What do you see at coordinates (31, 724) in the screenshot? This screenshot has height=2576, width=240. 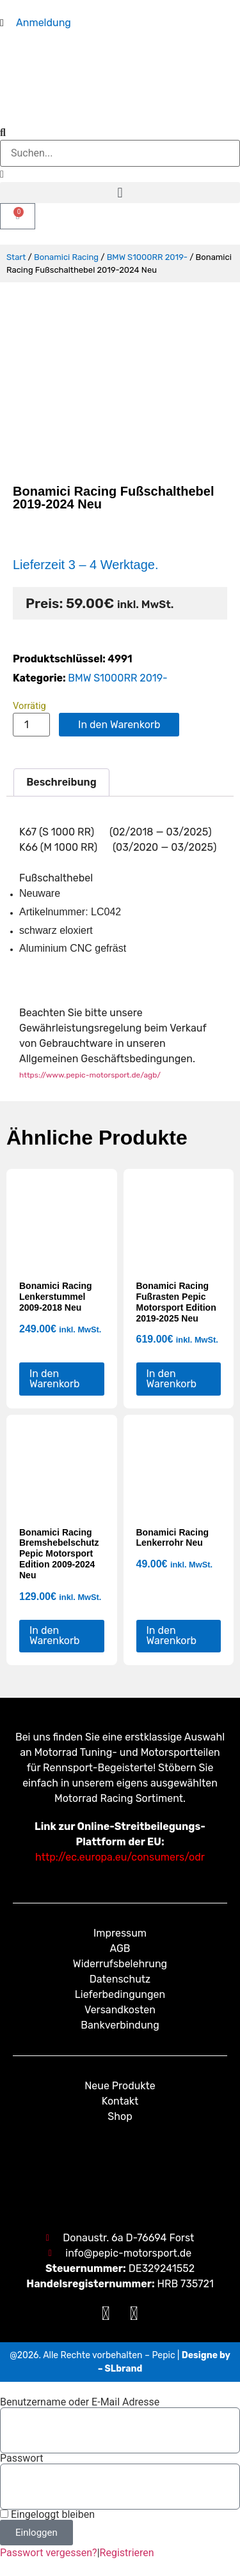 I see `[Produktmenge]` at bounding box center [31, 724].